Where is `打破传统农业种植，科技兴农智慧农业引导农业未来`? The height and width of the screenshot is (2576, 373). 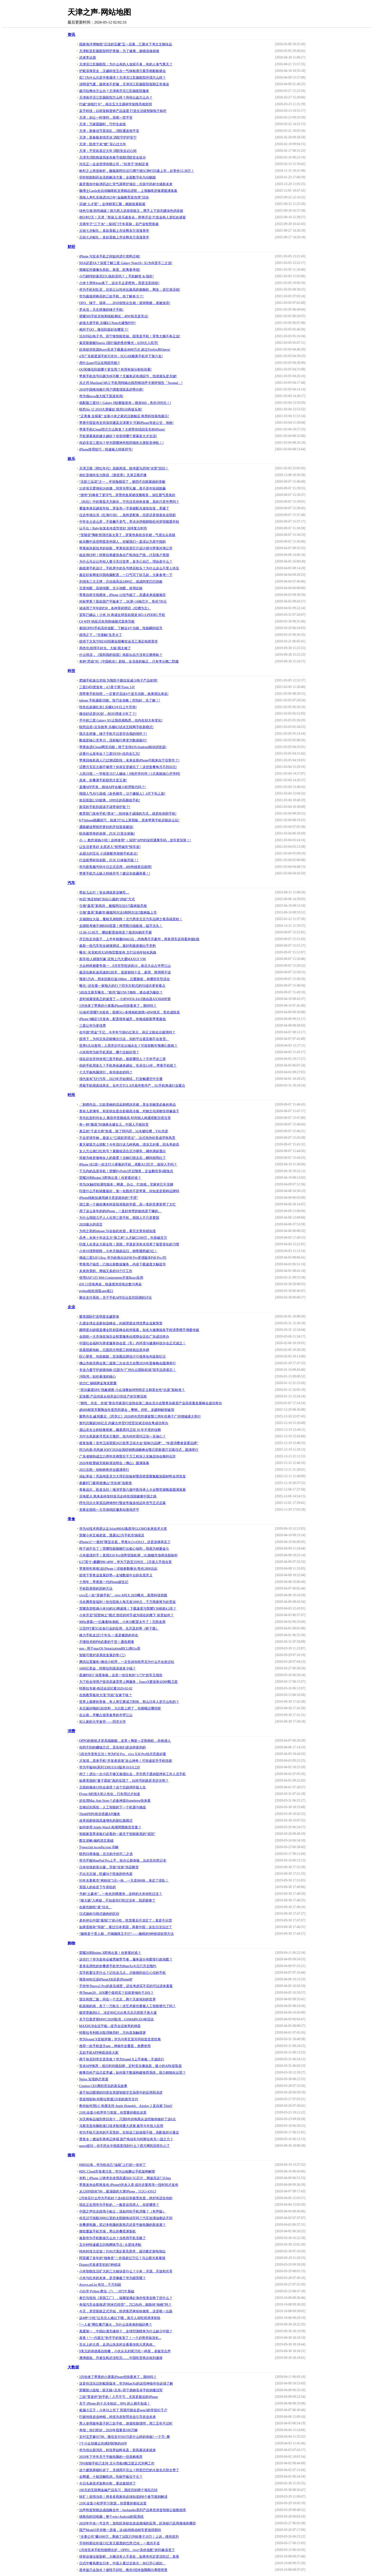 打破传统农业种植，科技兴农智慧农业引导农业未来 is located at coordinates (117, 2417).